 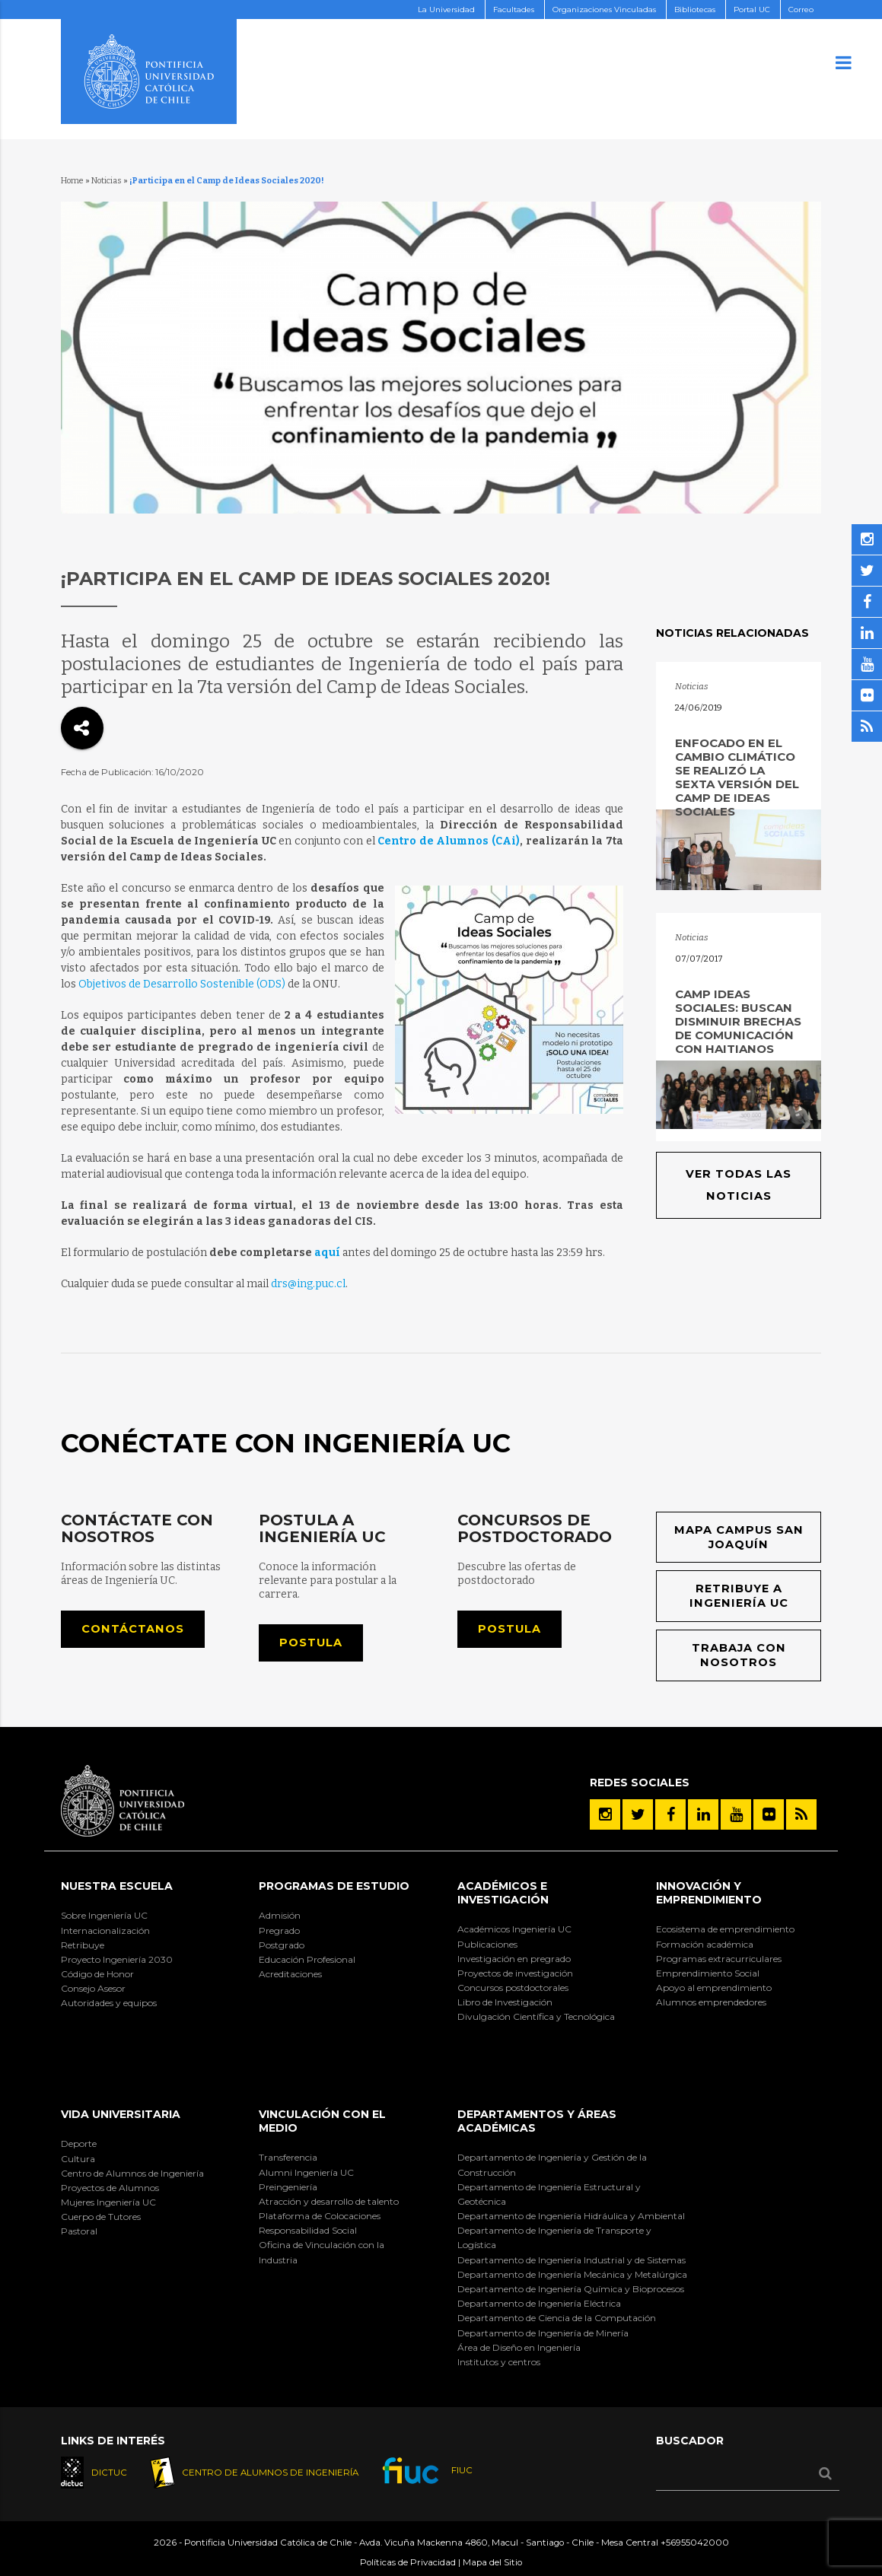 I want to click on Programas extracurriculares, so click(x=719, y=1958).